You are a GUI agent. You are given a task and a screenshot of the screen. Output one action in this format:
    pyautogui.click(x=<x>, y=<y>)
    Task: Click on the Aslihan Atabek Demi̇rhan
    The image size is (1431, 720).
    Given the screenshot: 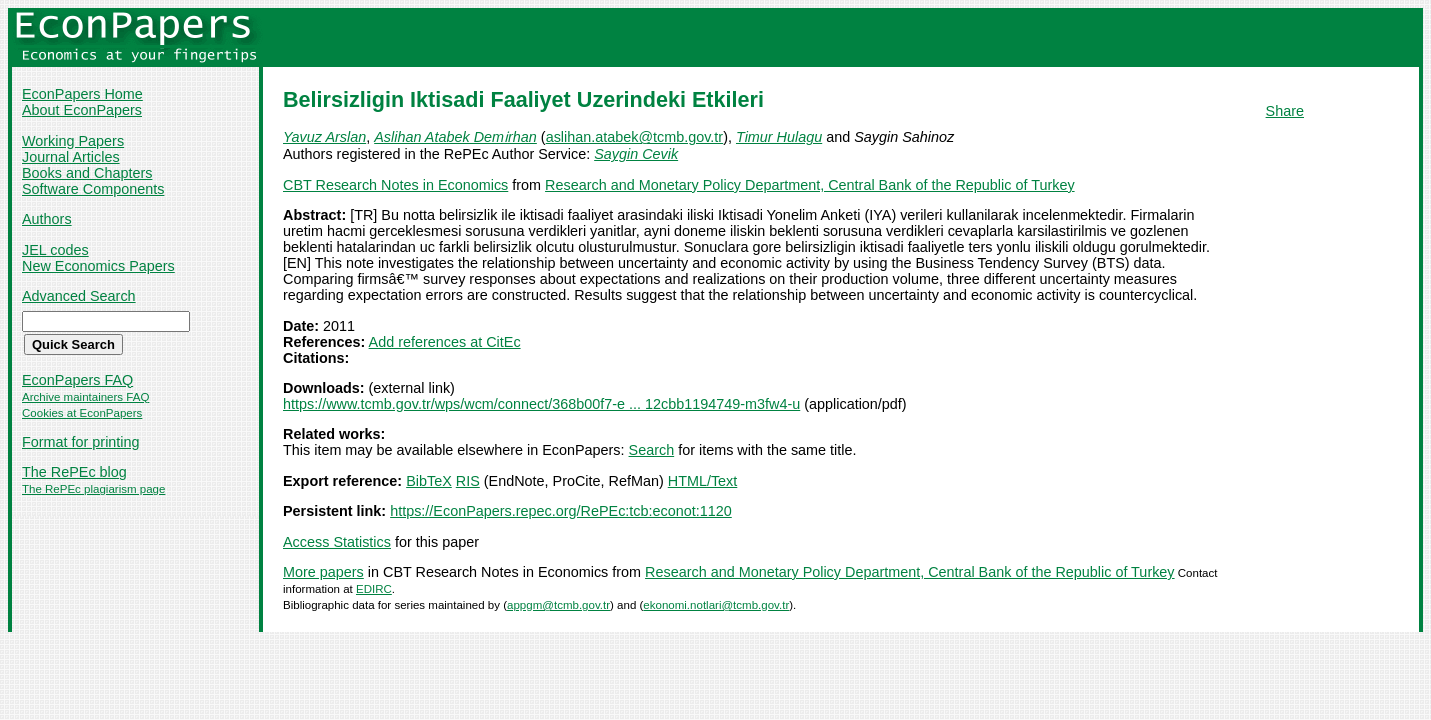 What is the action you would take?
    pyautogui.click(x=455, y=137)
    